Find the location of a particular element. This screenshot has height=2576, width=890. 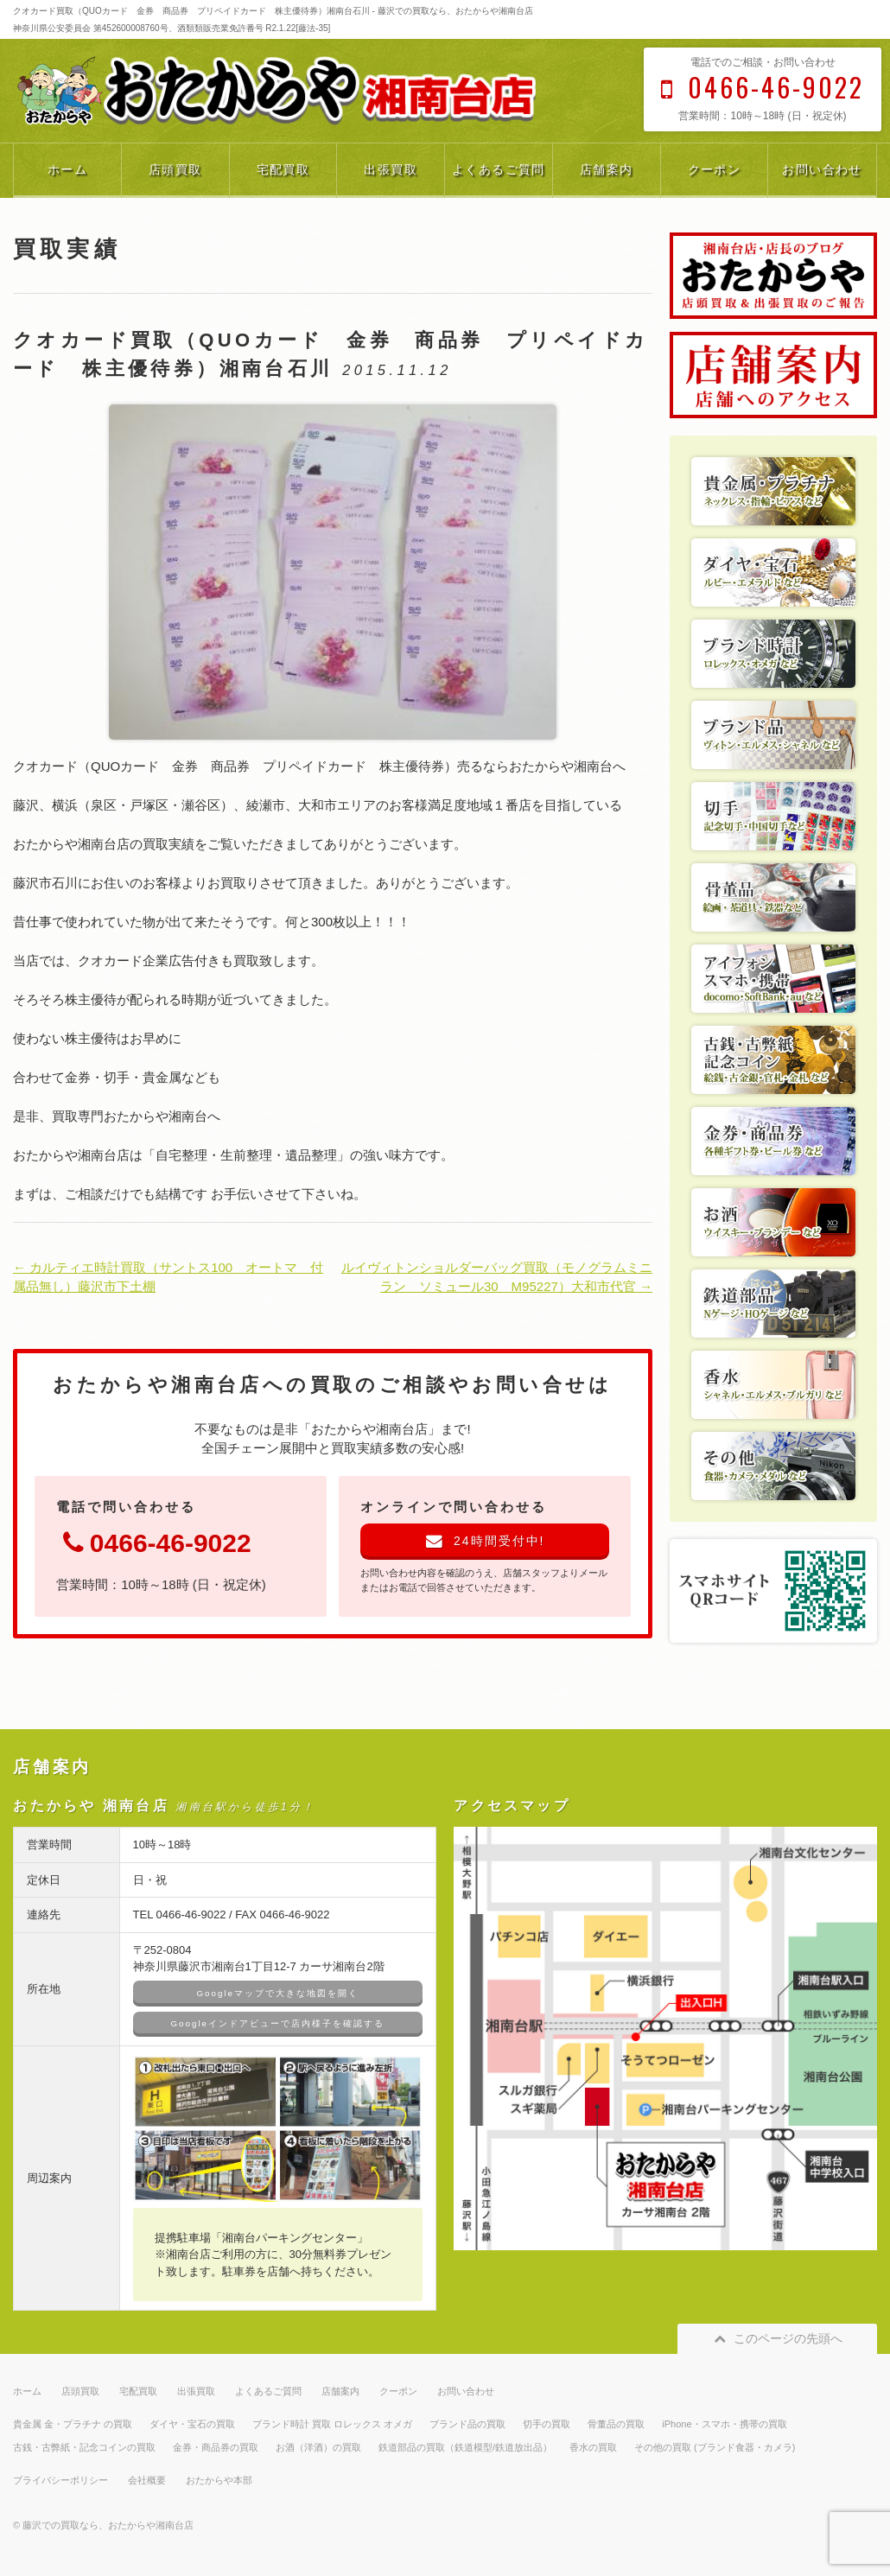

会社概要 is located at coordinates (147, 2480).